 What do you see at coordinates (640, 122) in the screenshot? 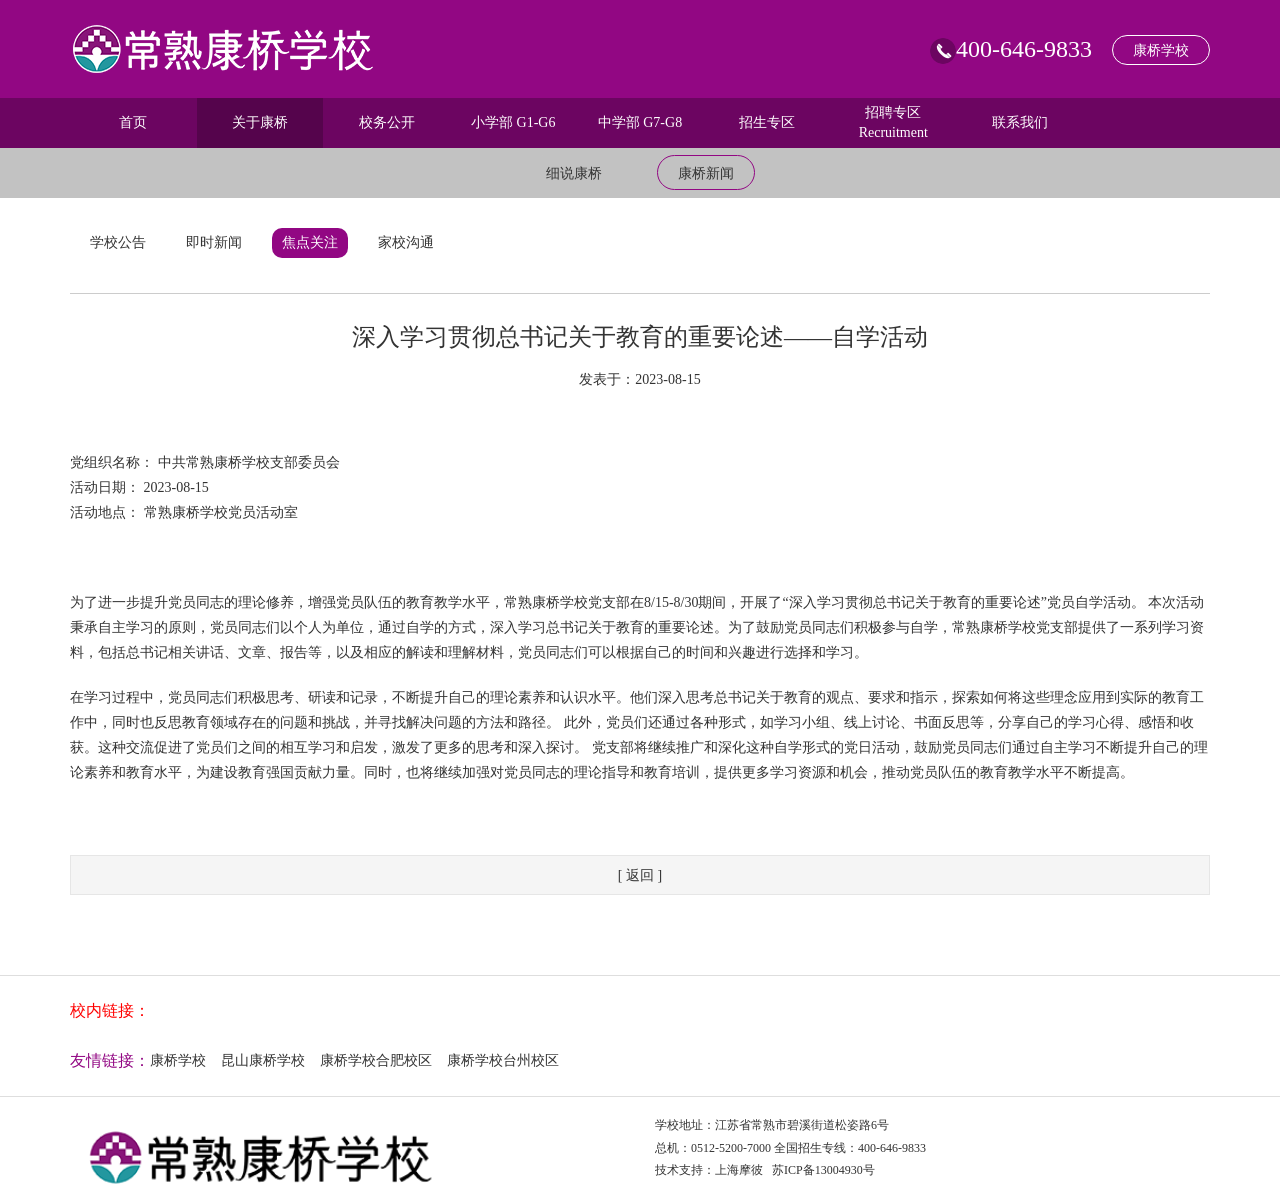
I see `中学部 G7-G8` at bounding box center [640, 122].